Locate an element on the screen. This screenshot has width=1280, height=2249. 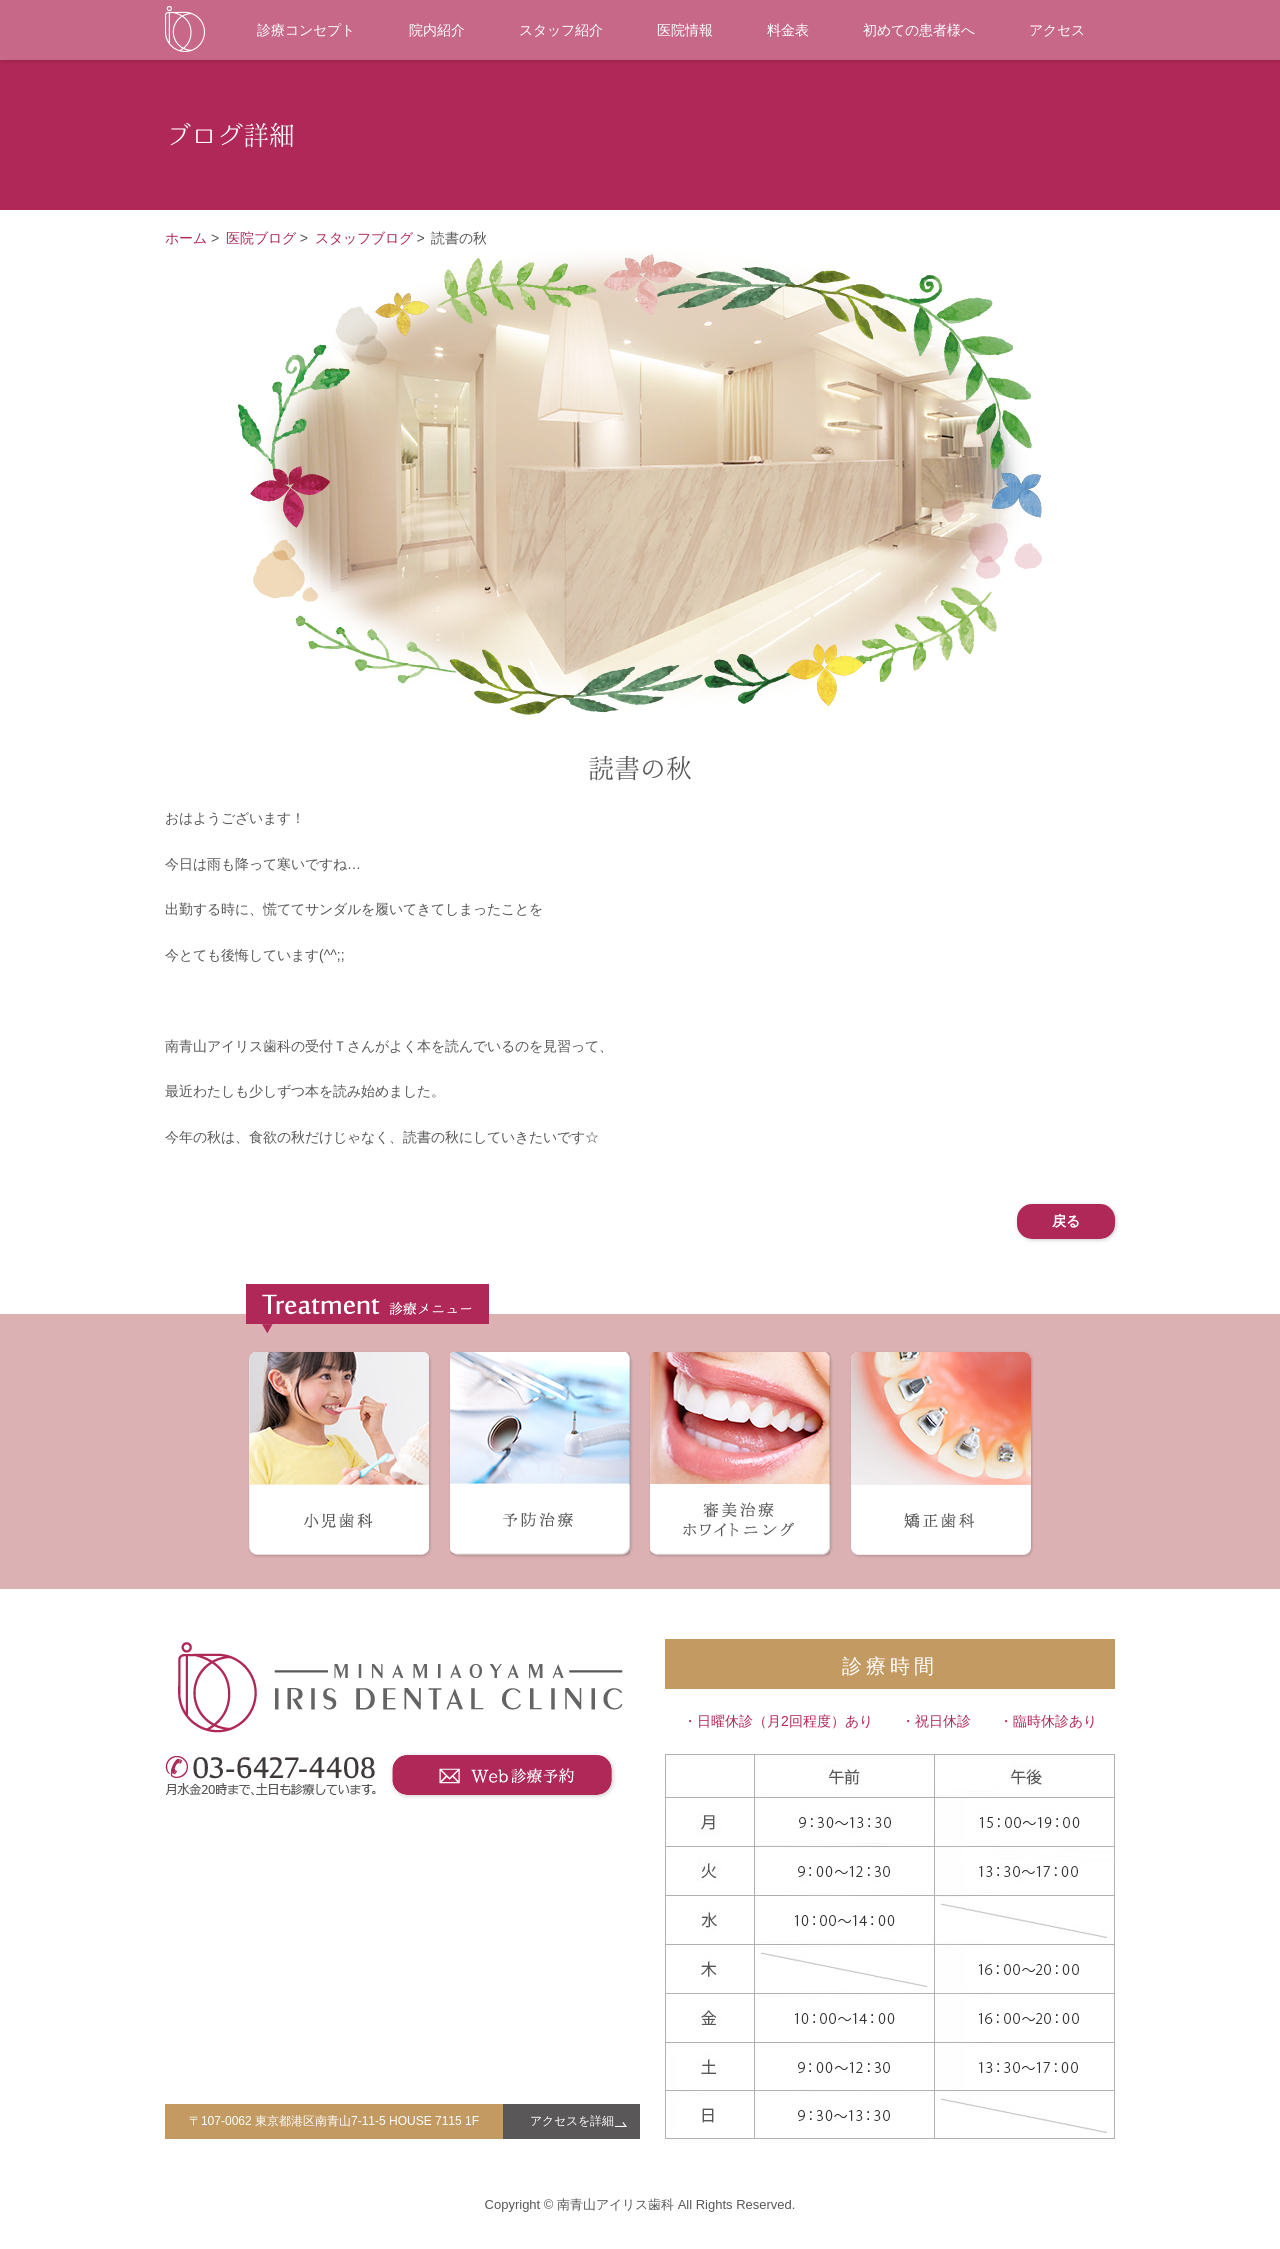
初めての患者様へ is located at coordinates (919, 30).